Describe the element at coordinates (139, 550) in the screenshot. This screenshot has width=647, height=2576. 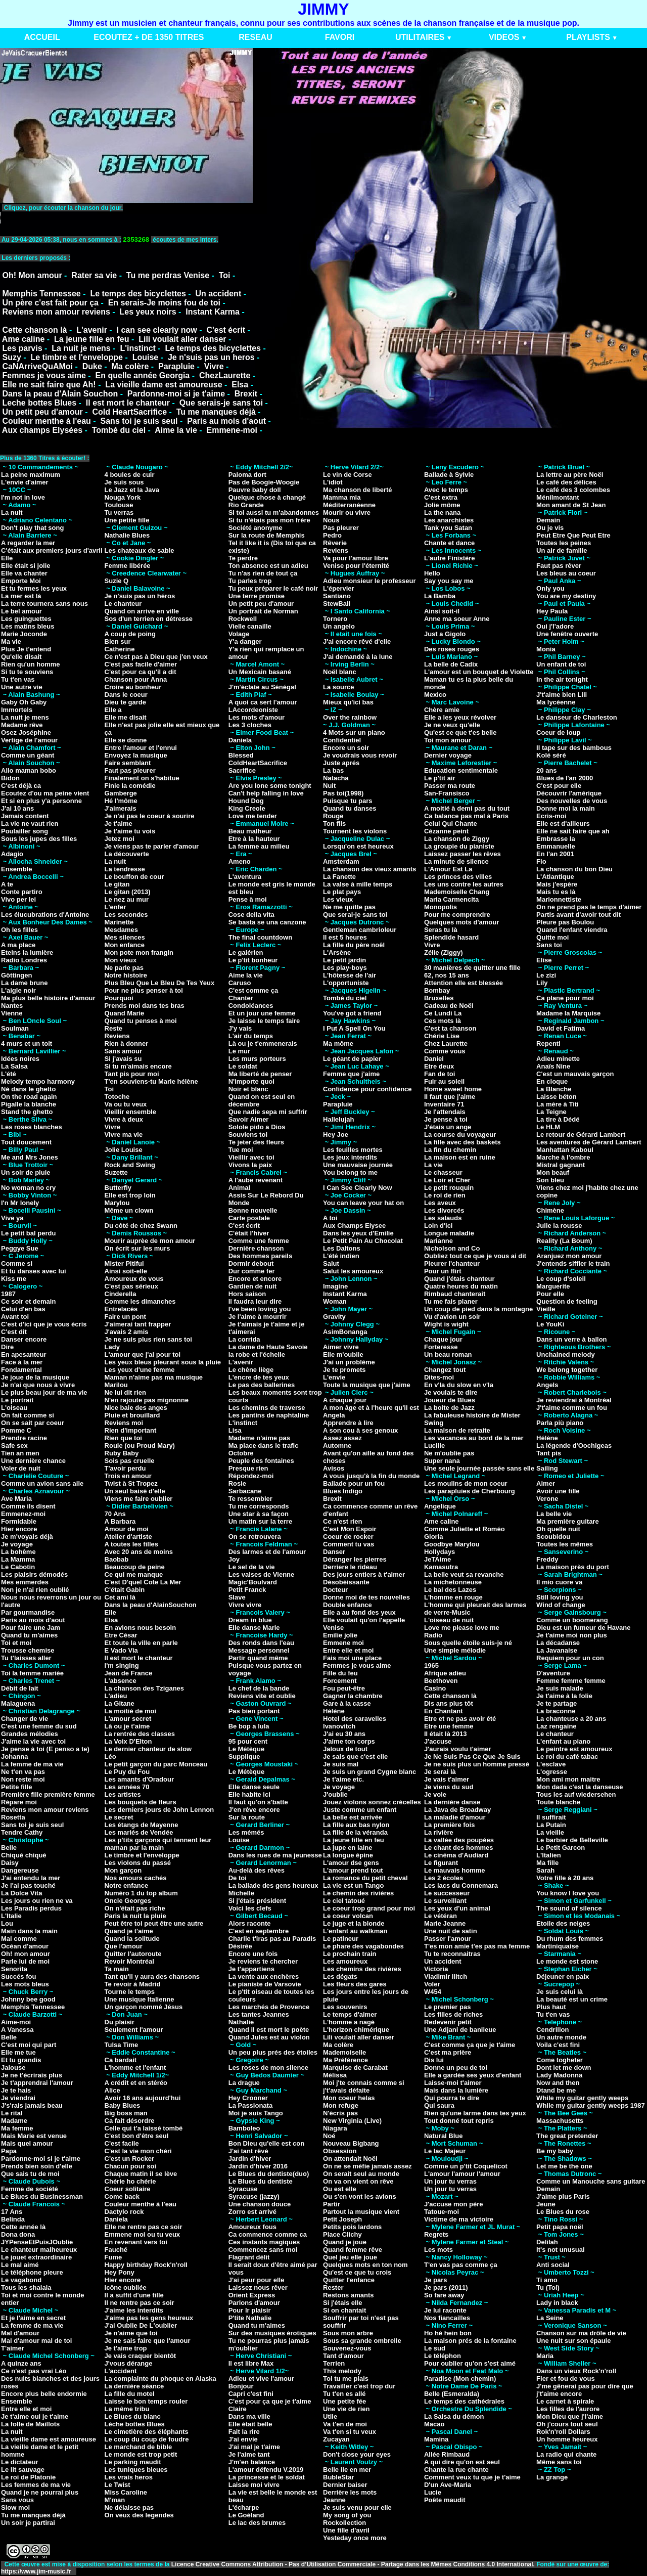
I see `Les chateaux de sable` at that location.